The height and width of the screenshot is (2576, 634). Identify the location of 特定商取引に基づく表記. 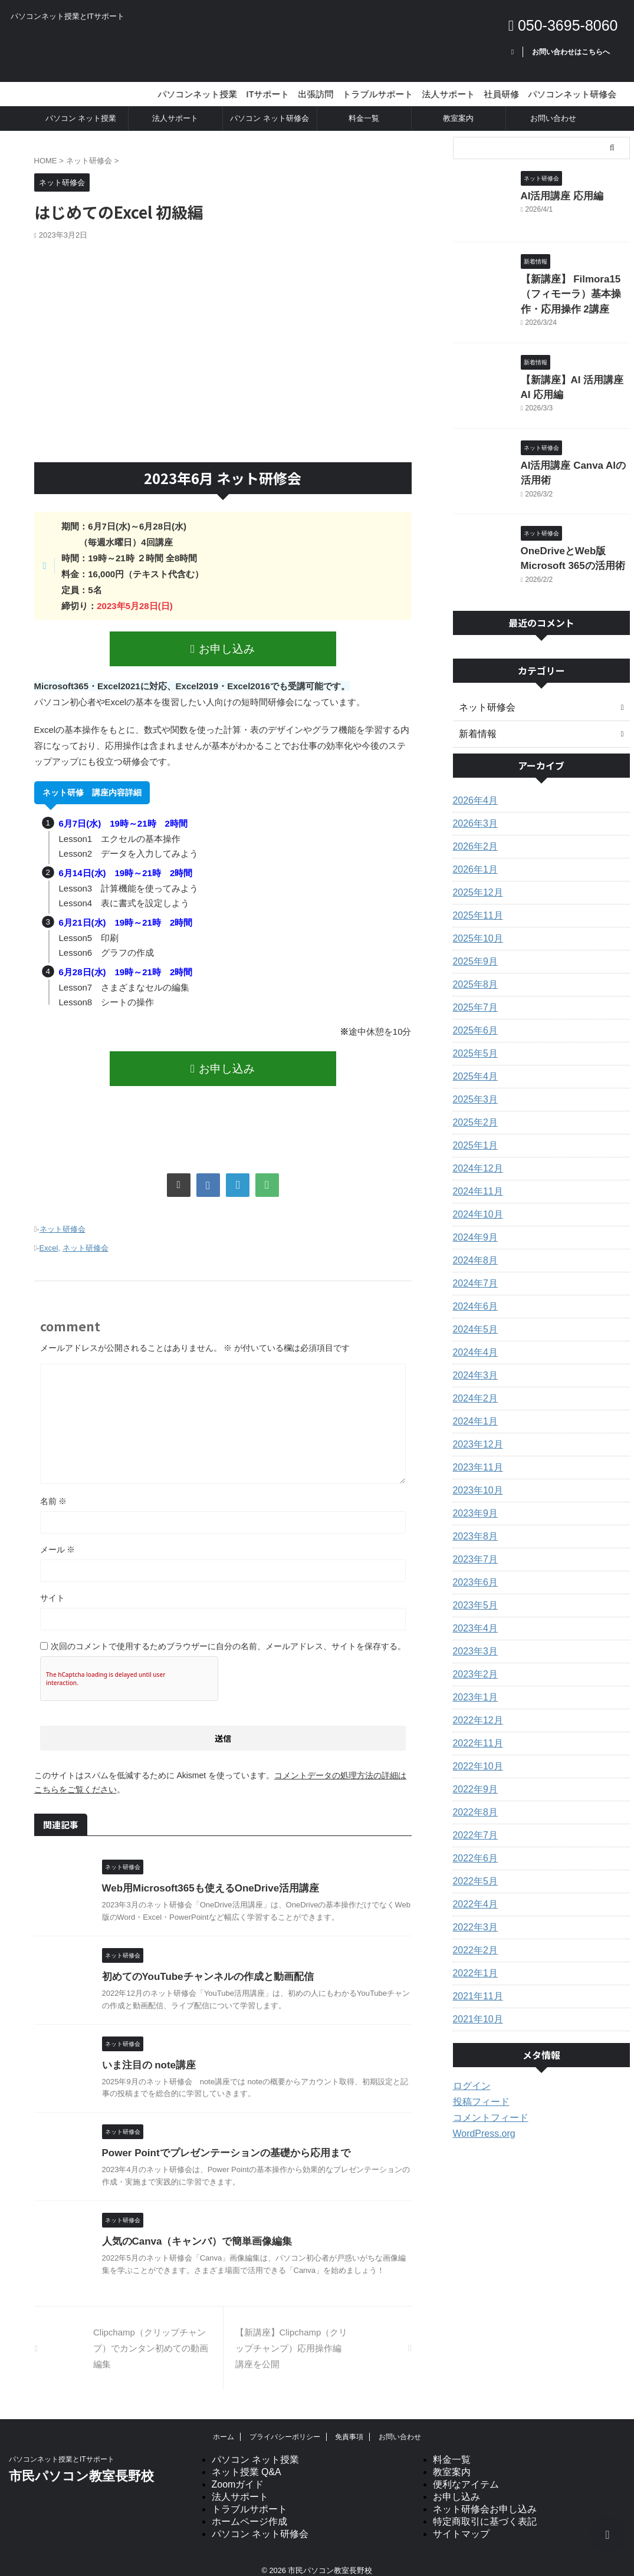
(485, 2510).